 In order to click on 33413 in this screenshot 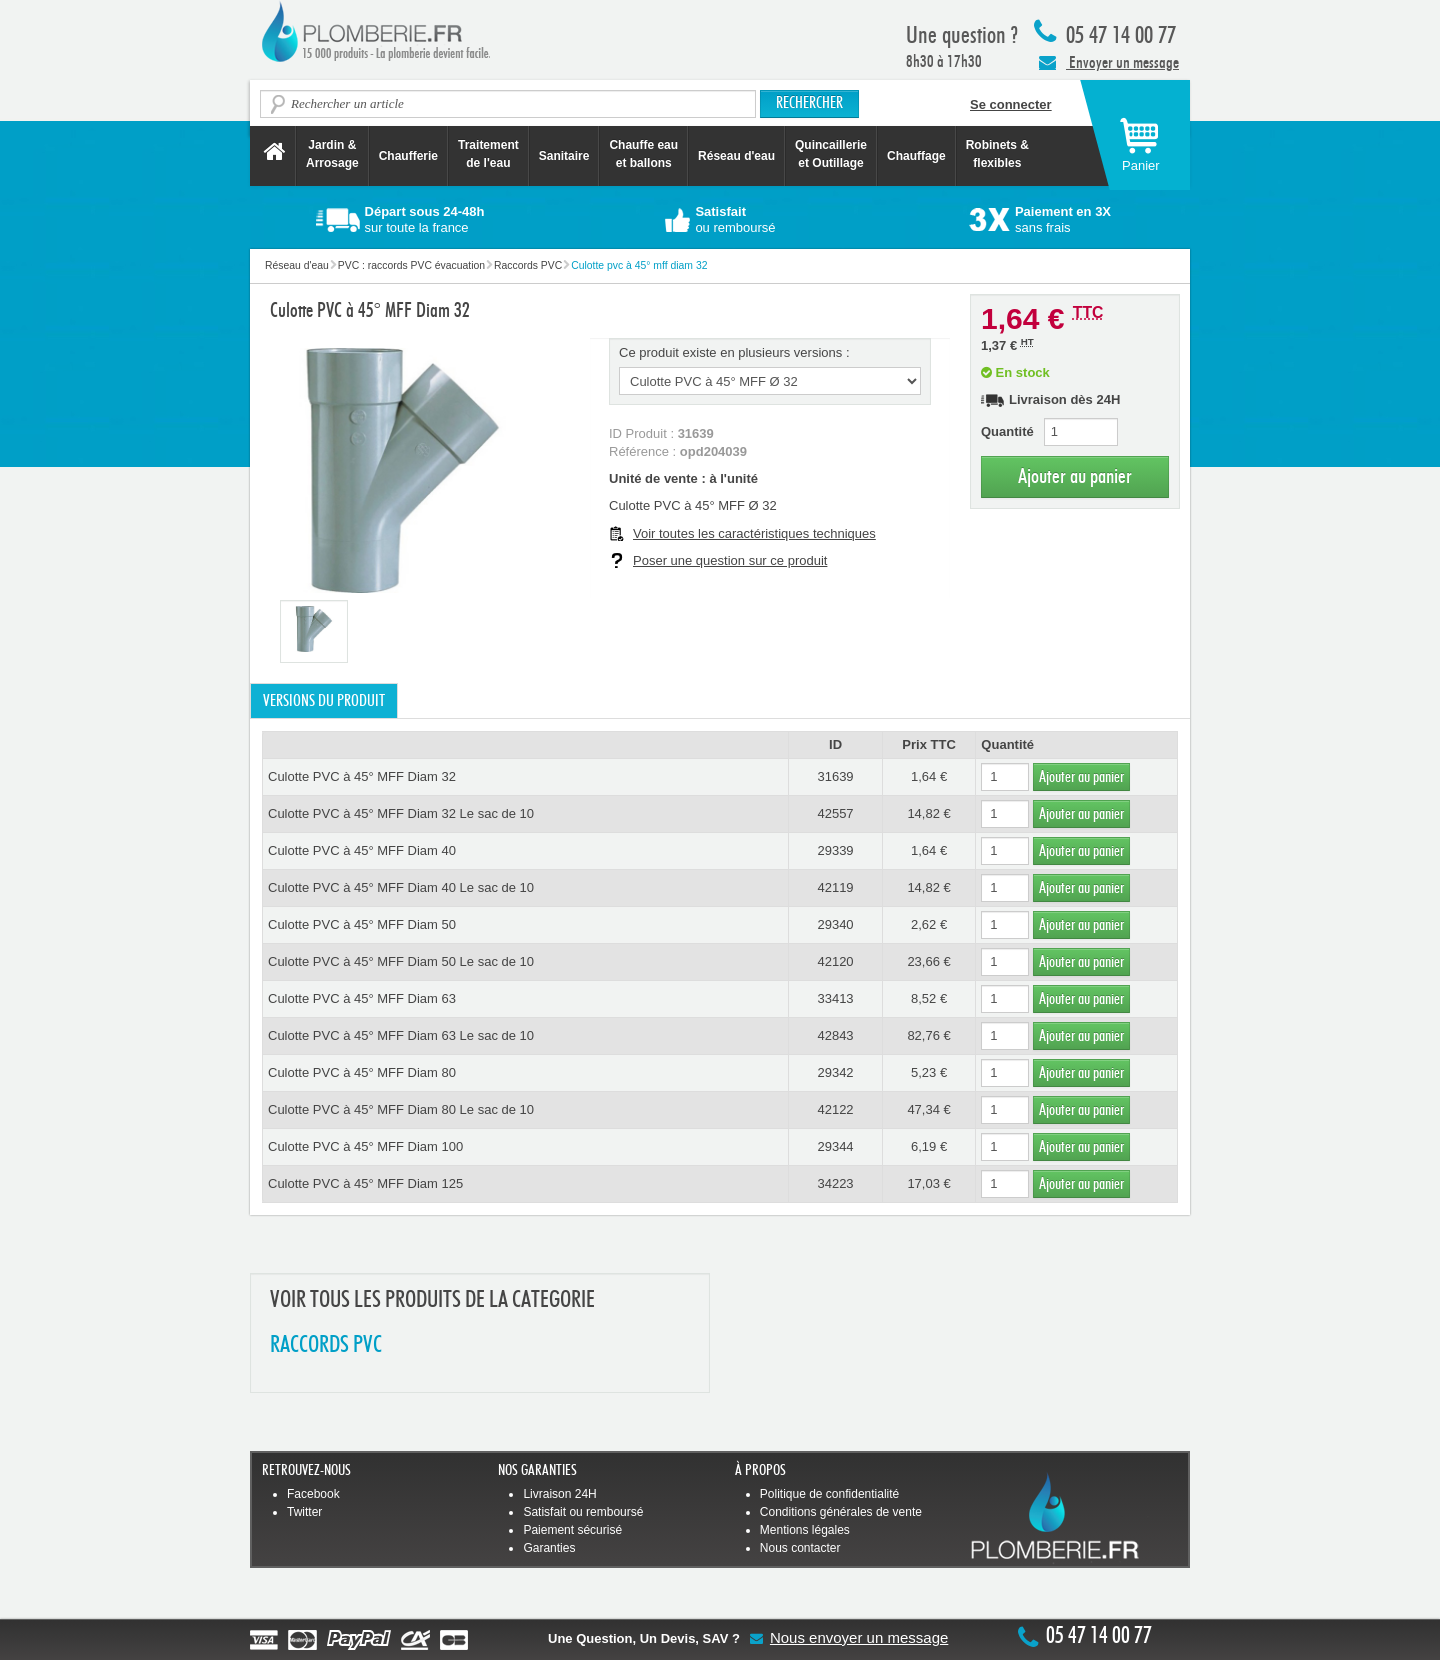, I will do `click(835, 998)`.